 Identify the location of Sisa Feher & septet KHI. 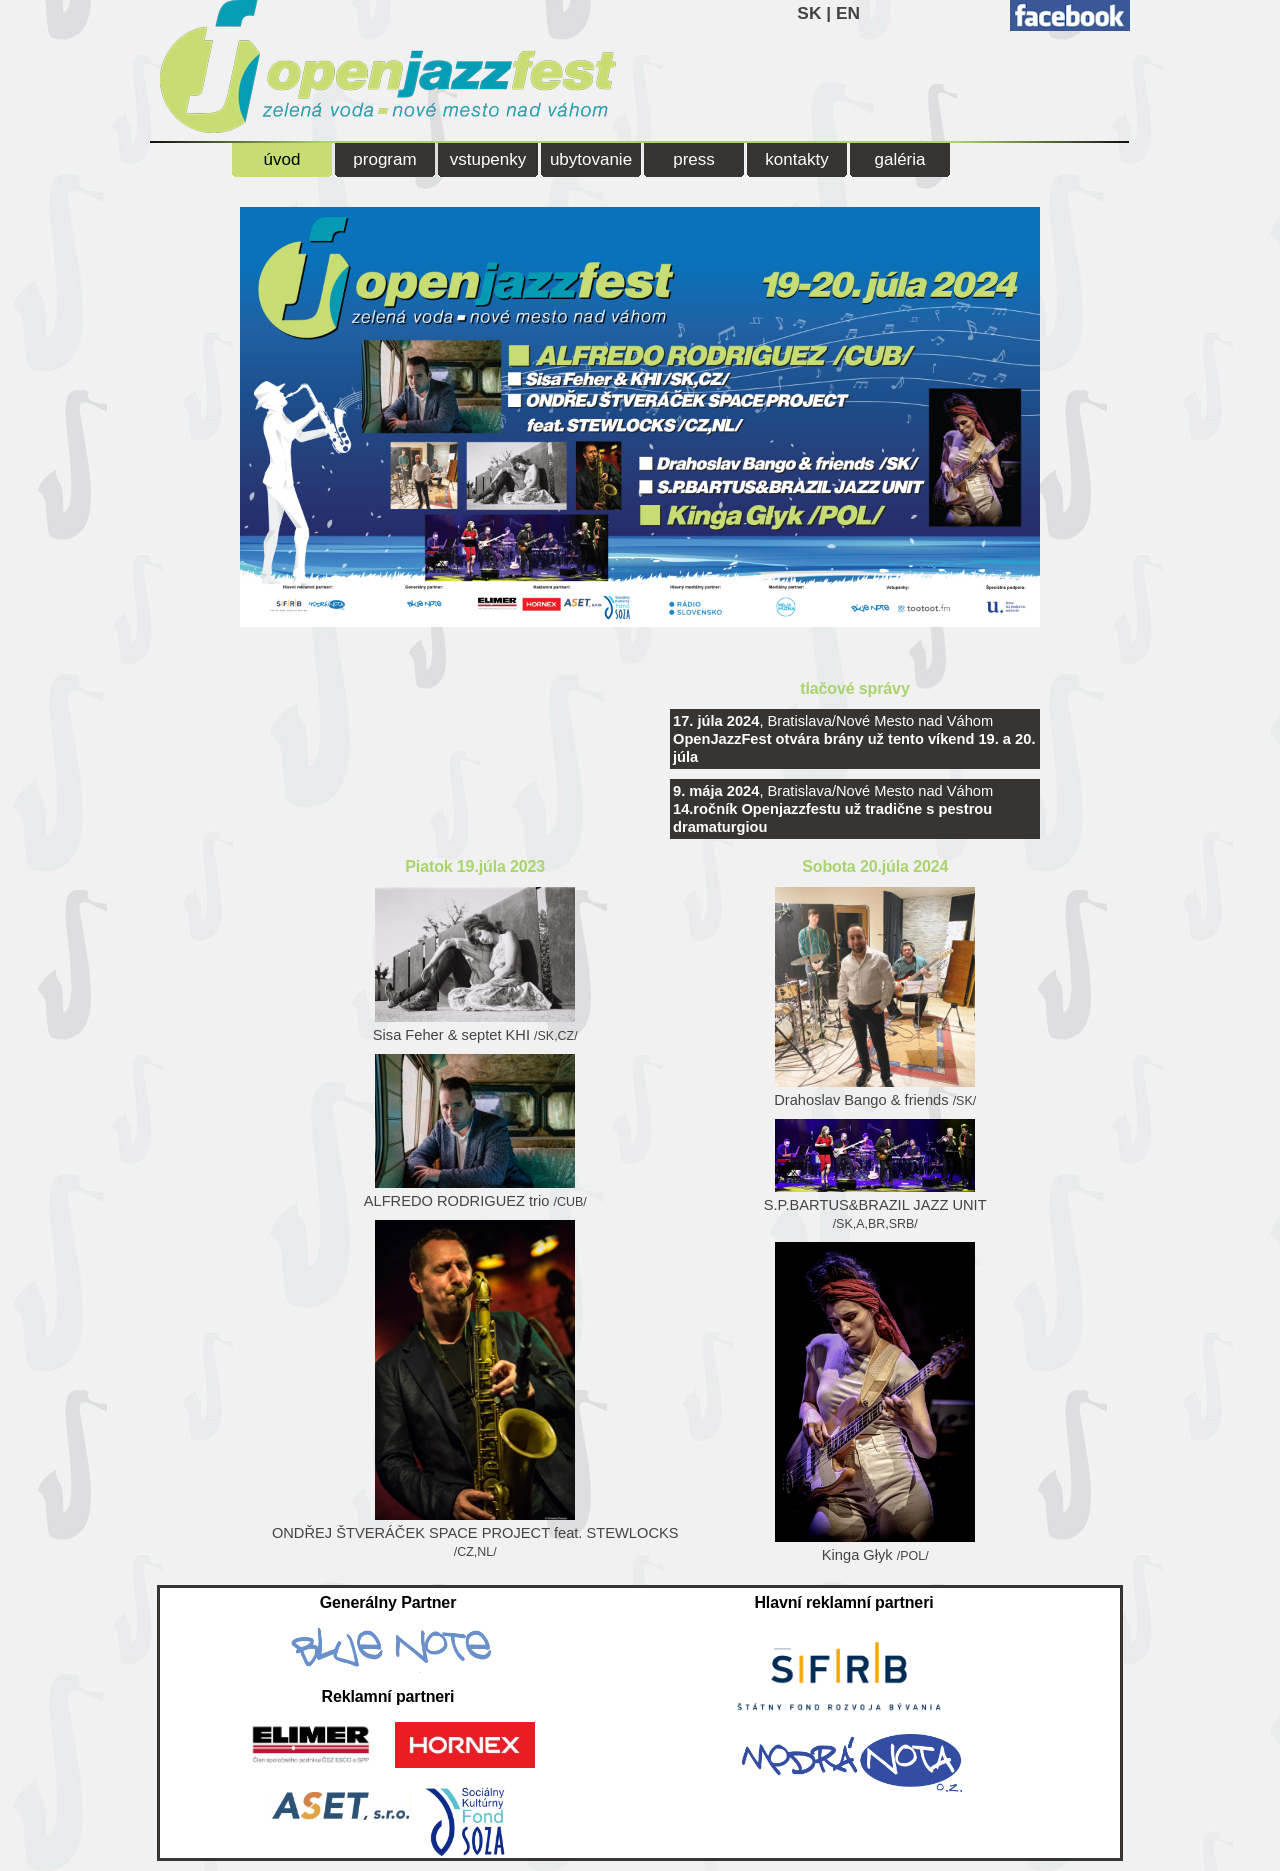
(475, 965).